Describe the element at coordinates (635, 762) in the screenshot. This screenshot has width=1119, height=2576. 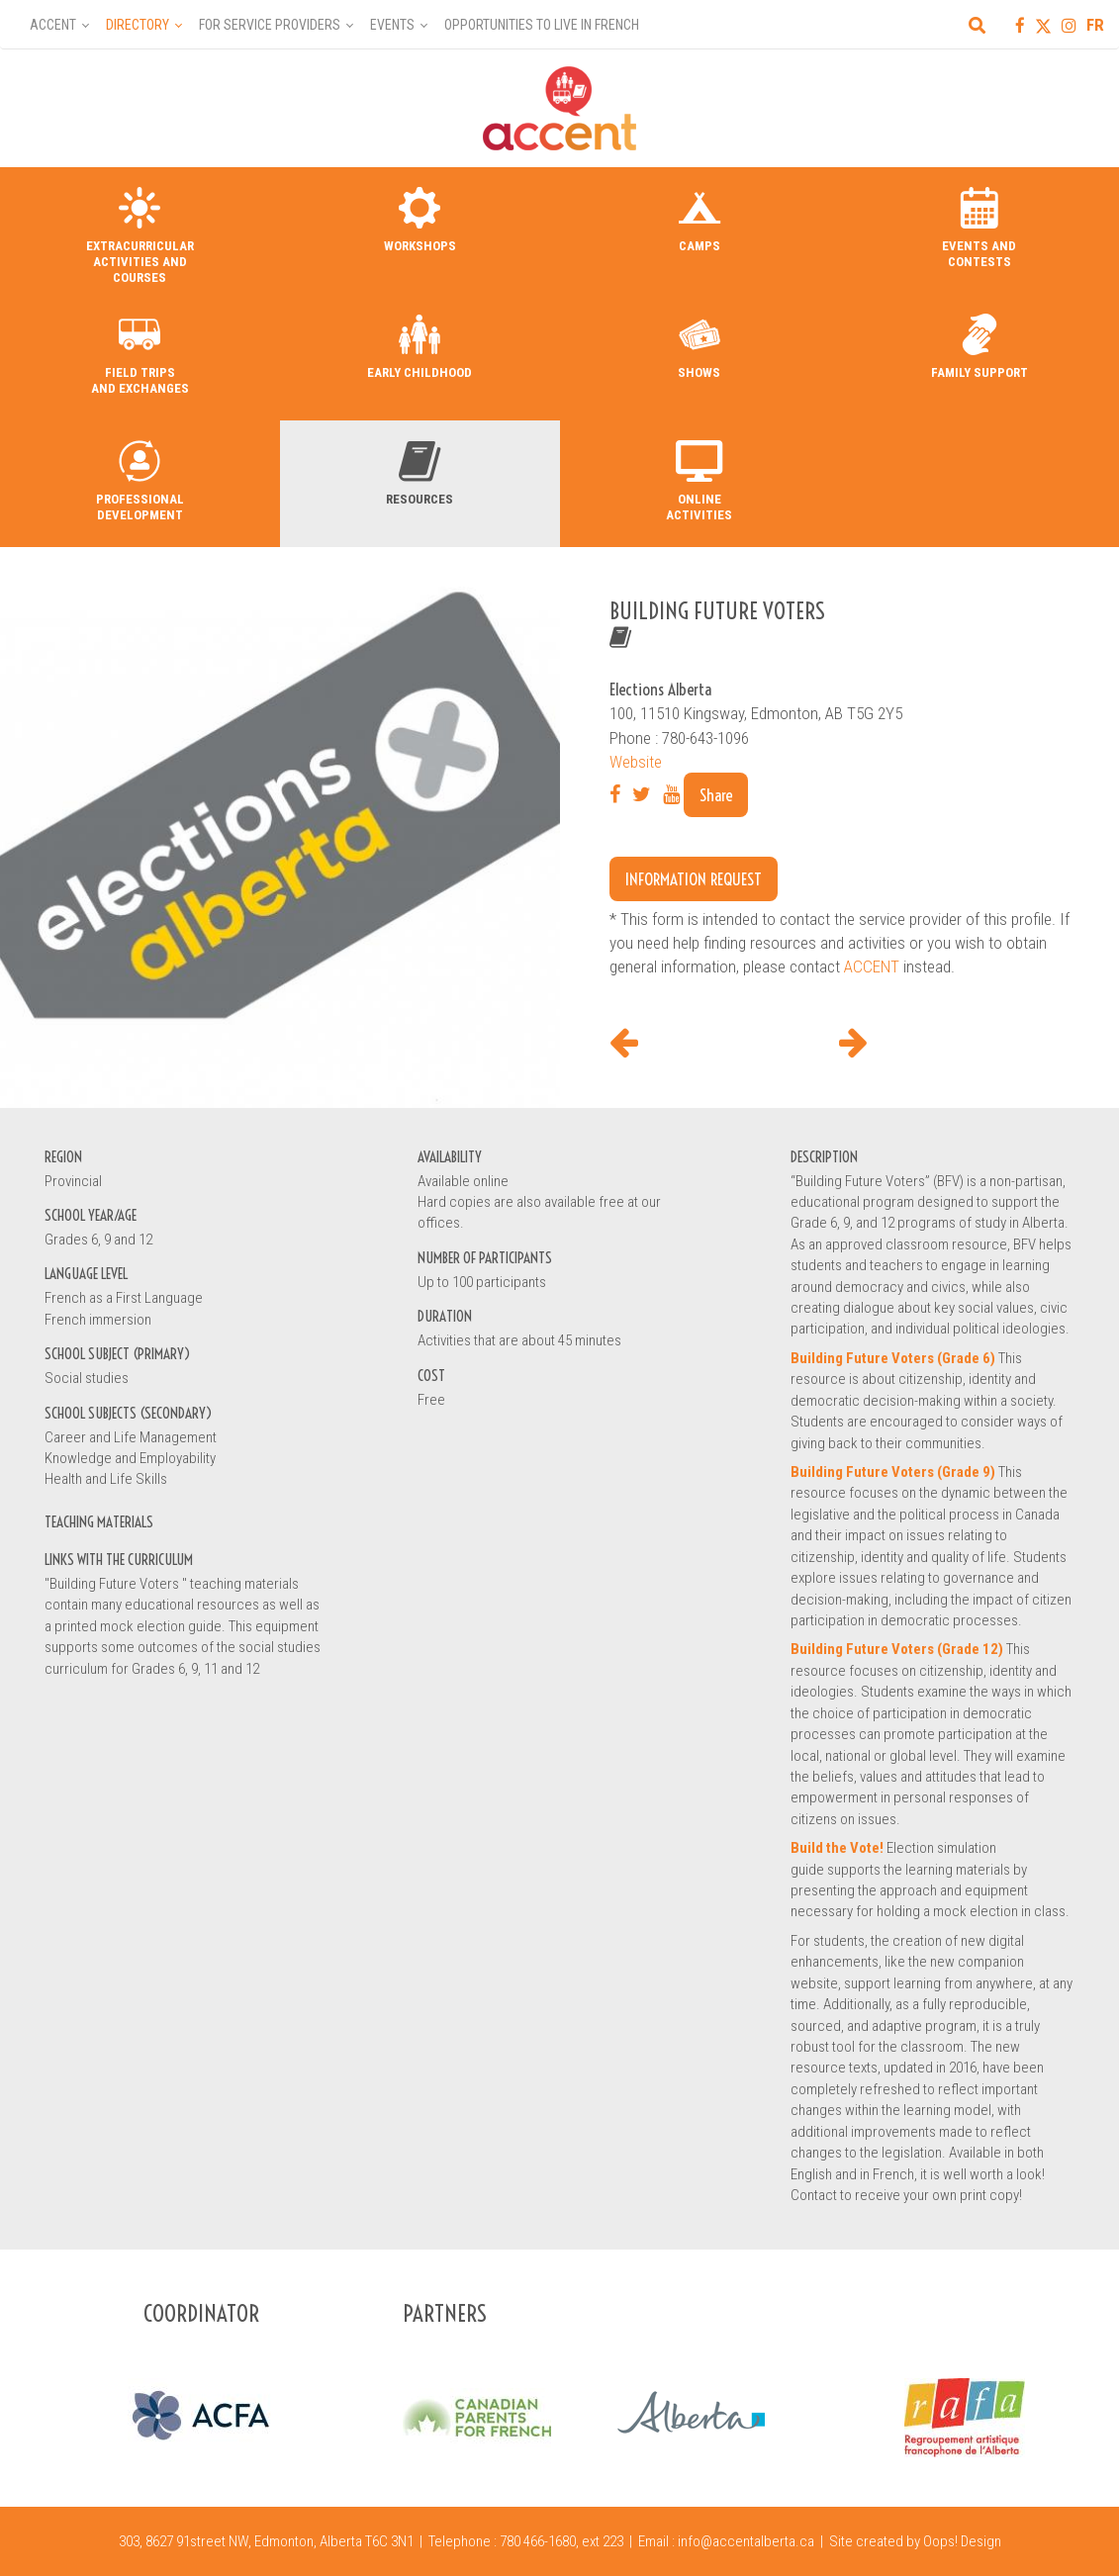
I see `Website` at that location.